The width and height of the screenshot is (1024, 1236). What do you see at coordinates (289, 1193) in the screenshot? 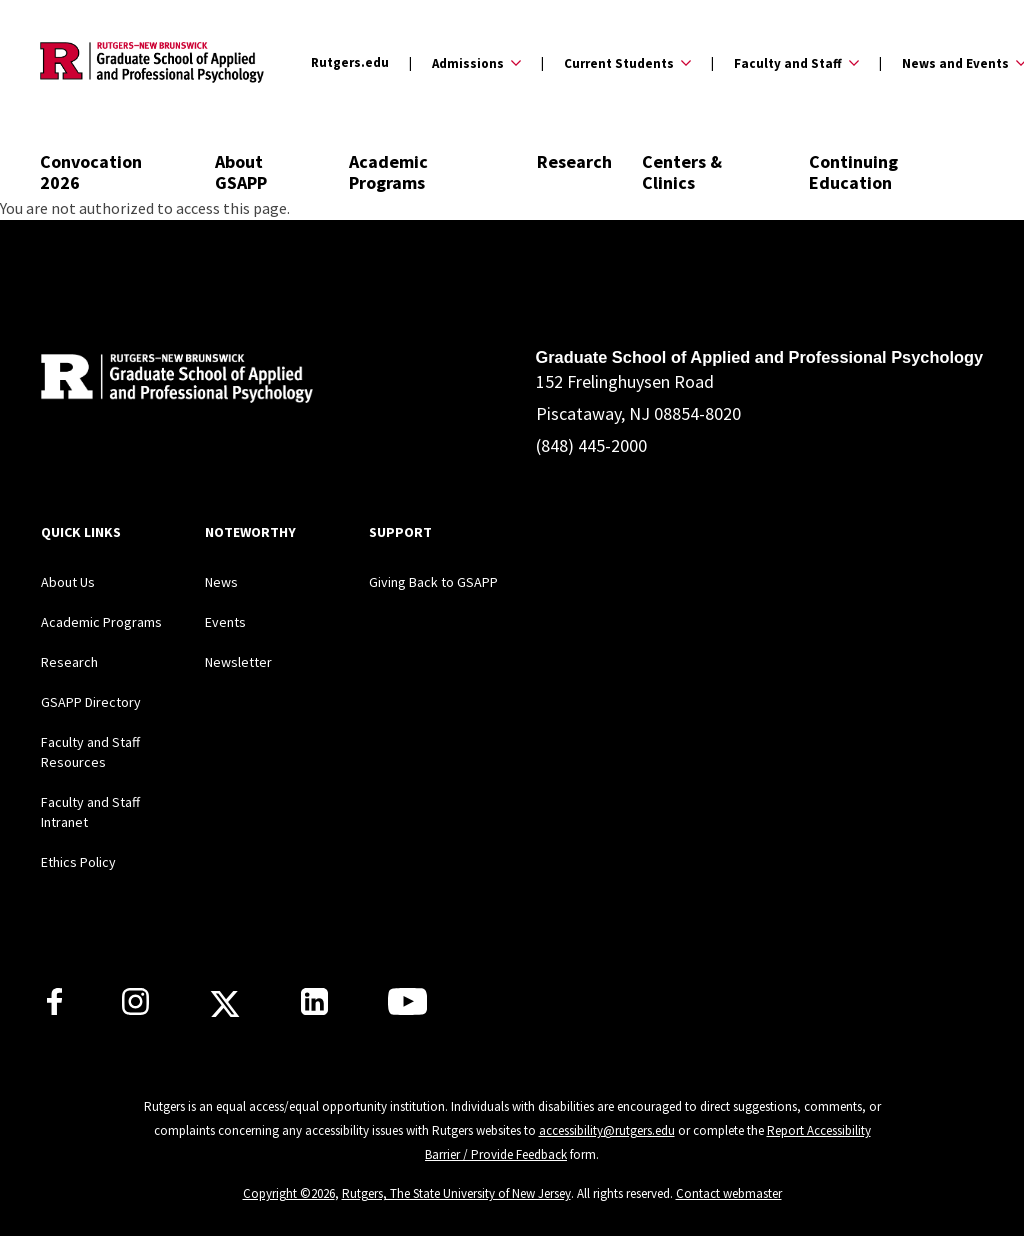
I see `Copyright ©2026` at bounding box center [289, 1193].